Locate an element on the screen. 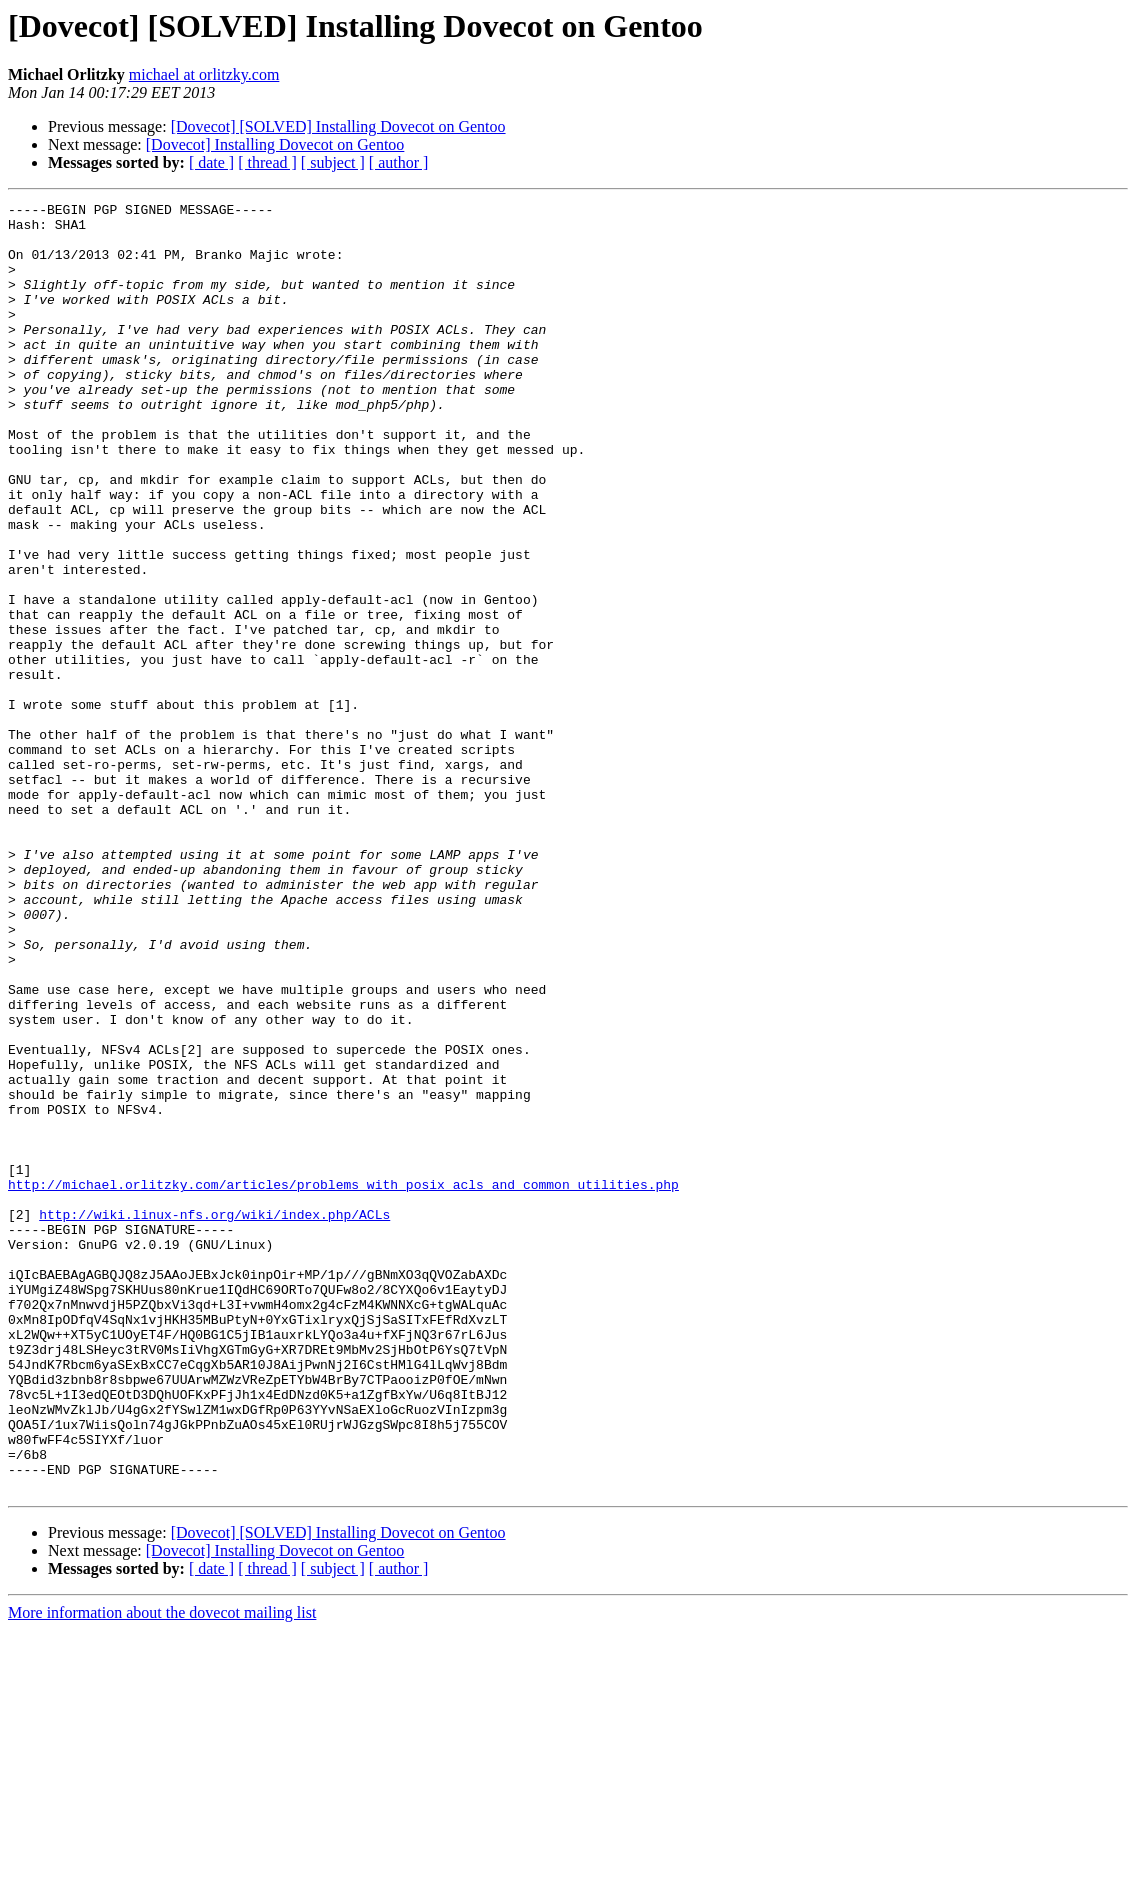  More information about the dovecot mailing list is located at coordinates (162, 1870).